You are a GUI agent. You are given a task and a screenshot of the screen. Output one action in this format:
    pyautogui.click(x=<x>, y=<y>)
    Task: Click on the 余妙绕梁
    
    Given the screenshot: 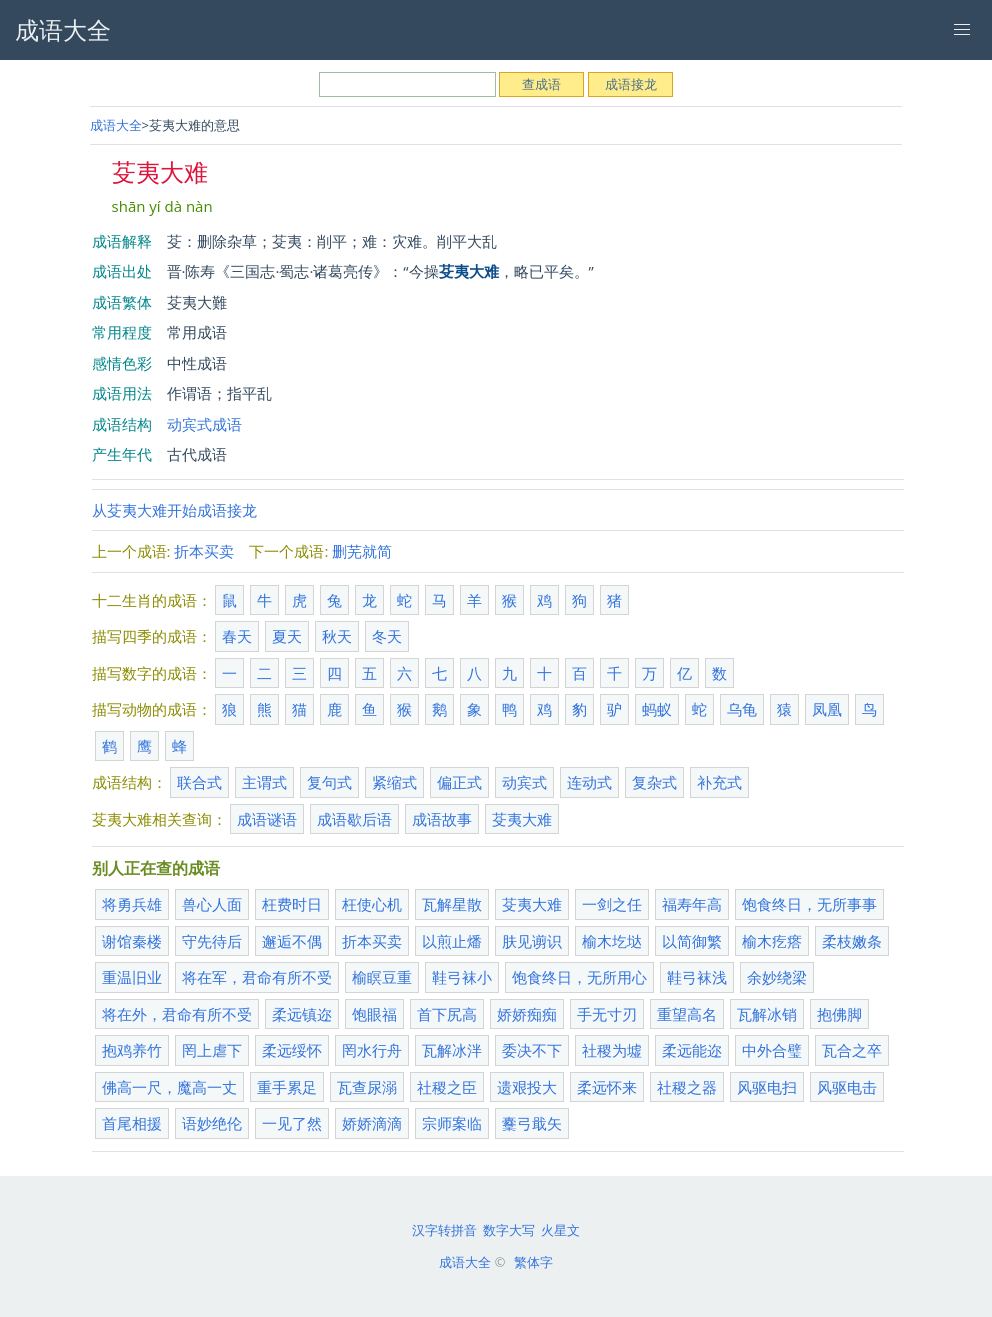 What is the action you would take?
    pyautogui.click(x=777, y=977)
    